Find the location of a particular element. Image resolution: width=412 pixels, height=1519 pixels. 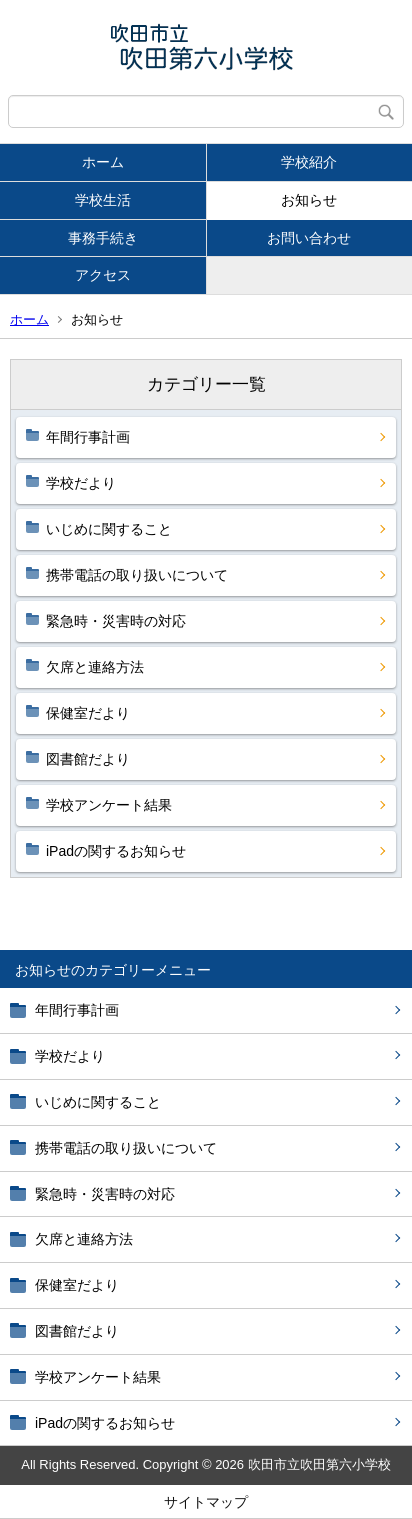

サイトマップ is located at coordinates (206, 1502).